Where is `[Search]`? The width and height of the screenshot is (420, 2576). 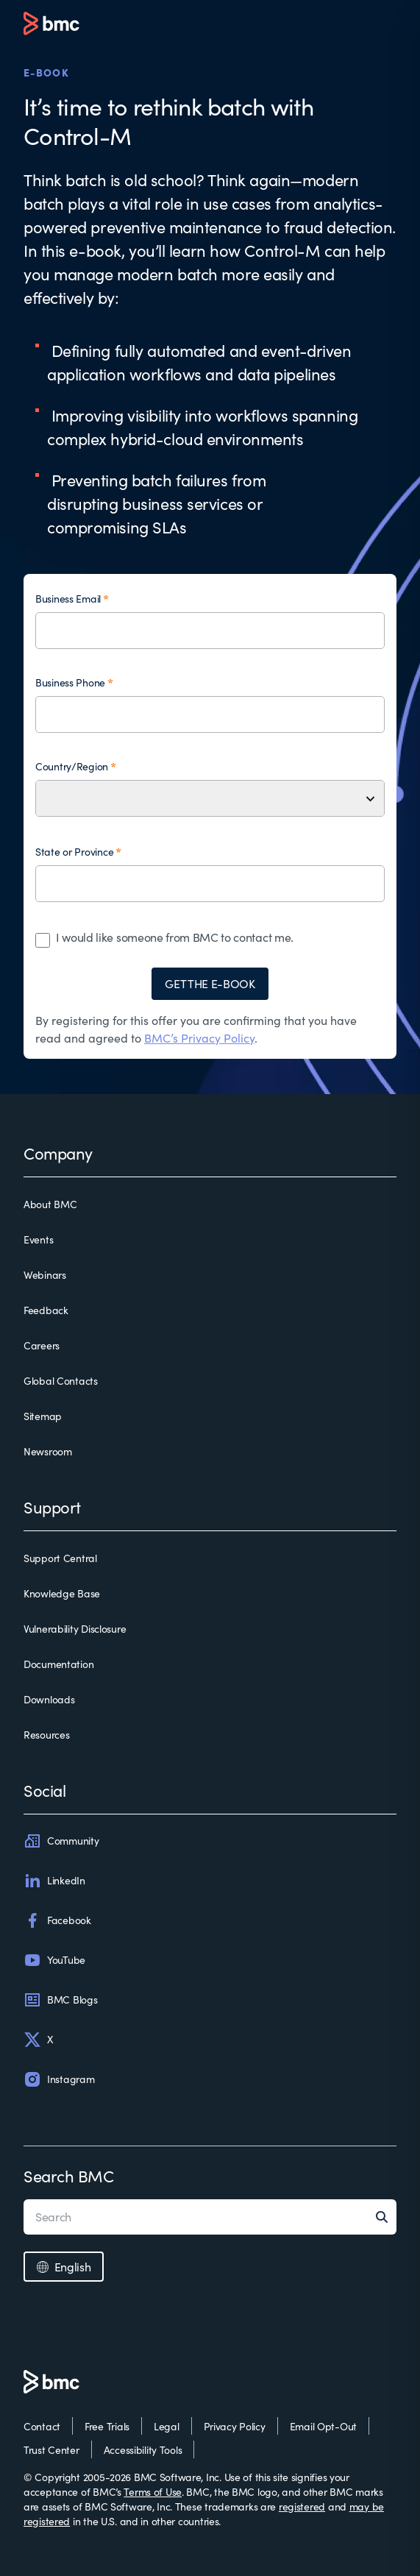
[Search] is located at coordinates (386, 2217).